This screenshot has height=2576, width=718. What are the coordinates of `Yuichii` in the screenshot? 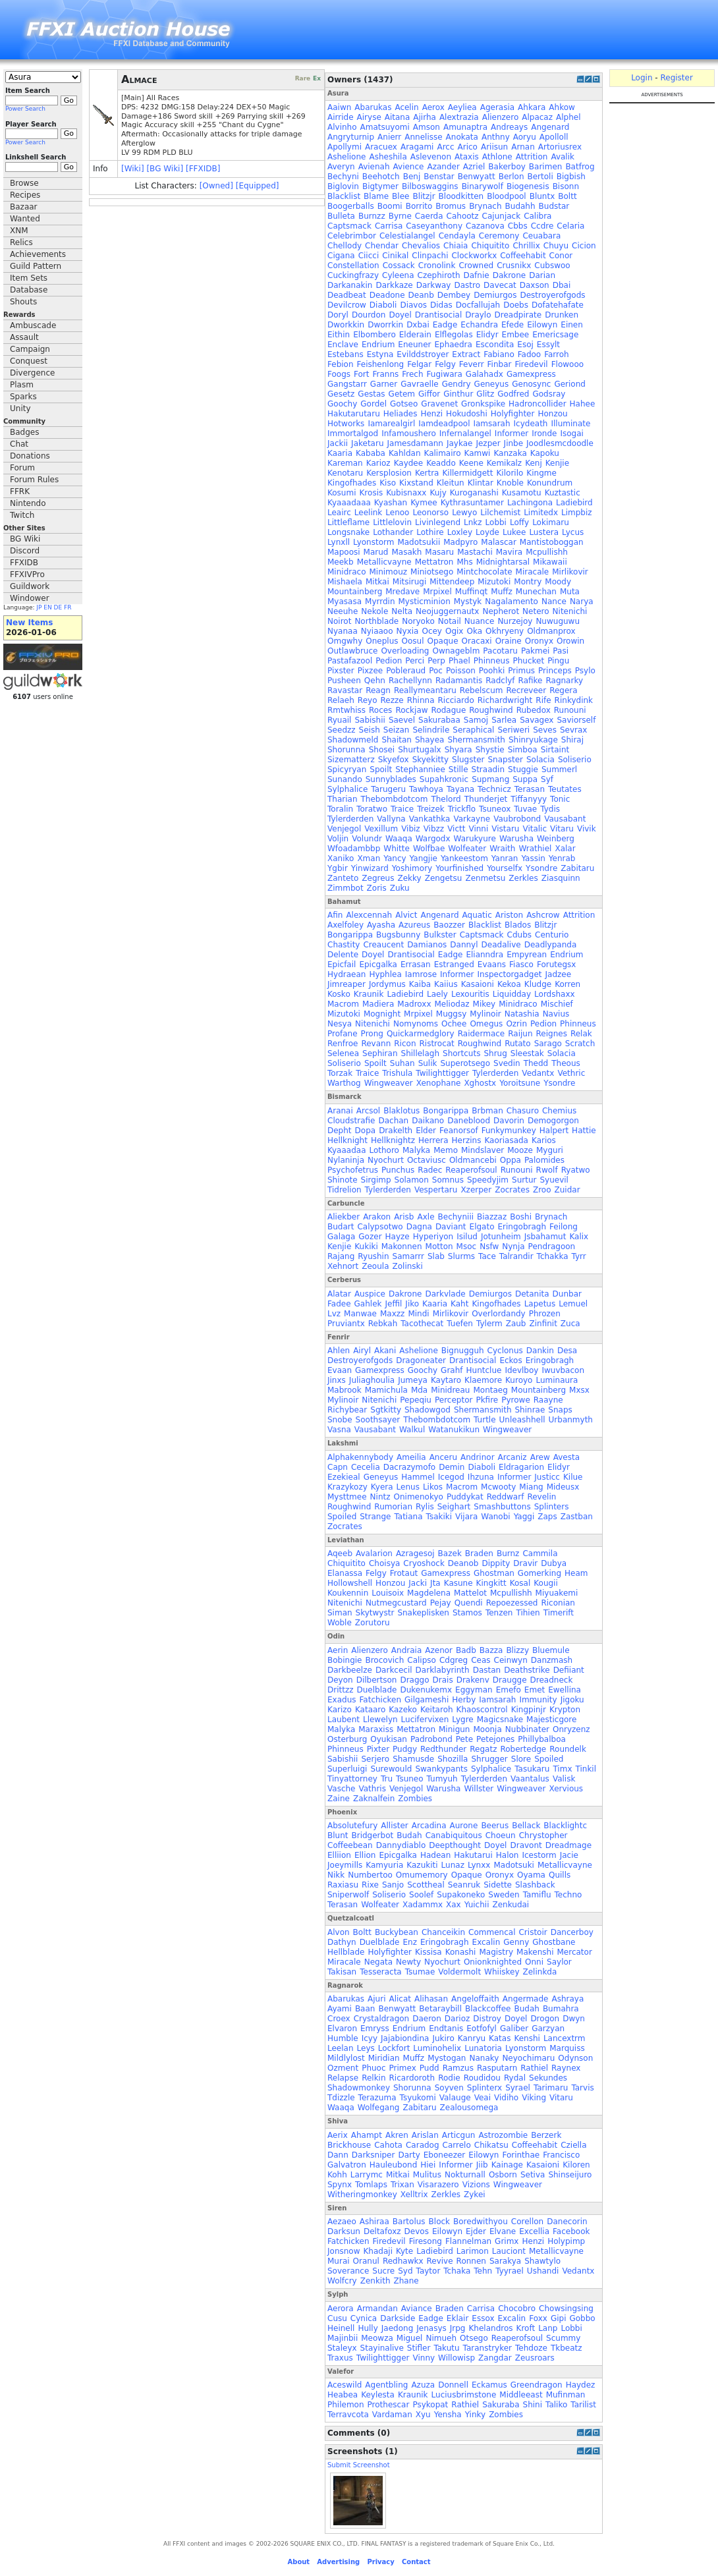 It's located at (476, 1904).